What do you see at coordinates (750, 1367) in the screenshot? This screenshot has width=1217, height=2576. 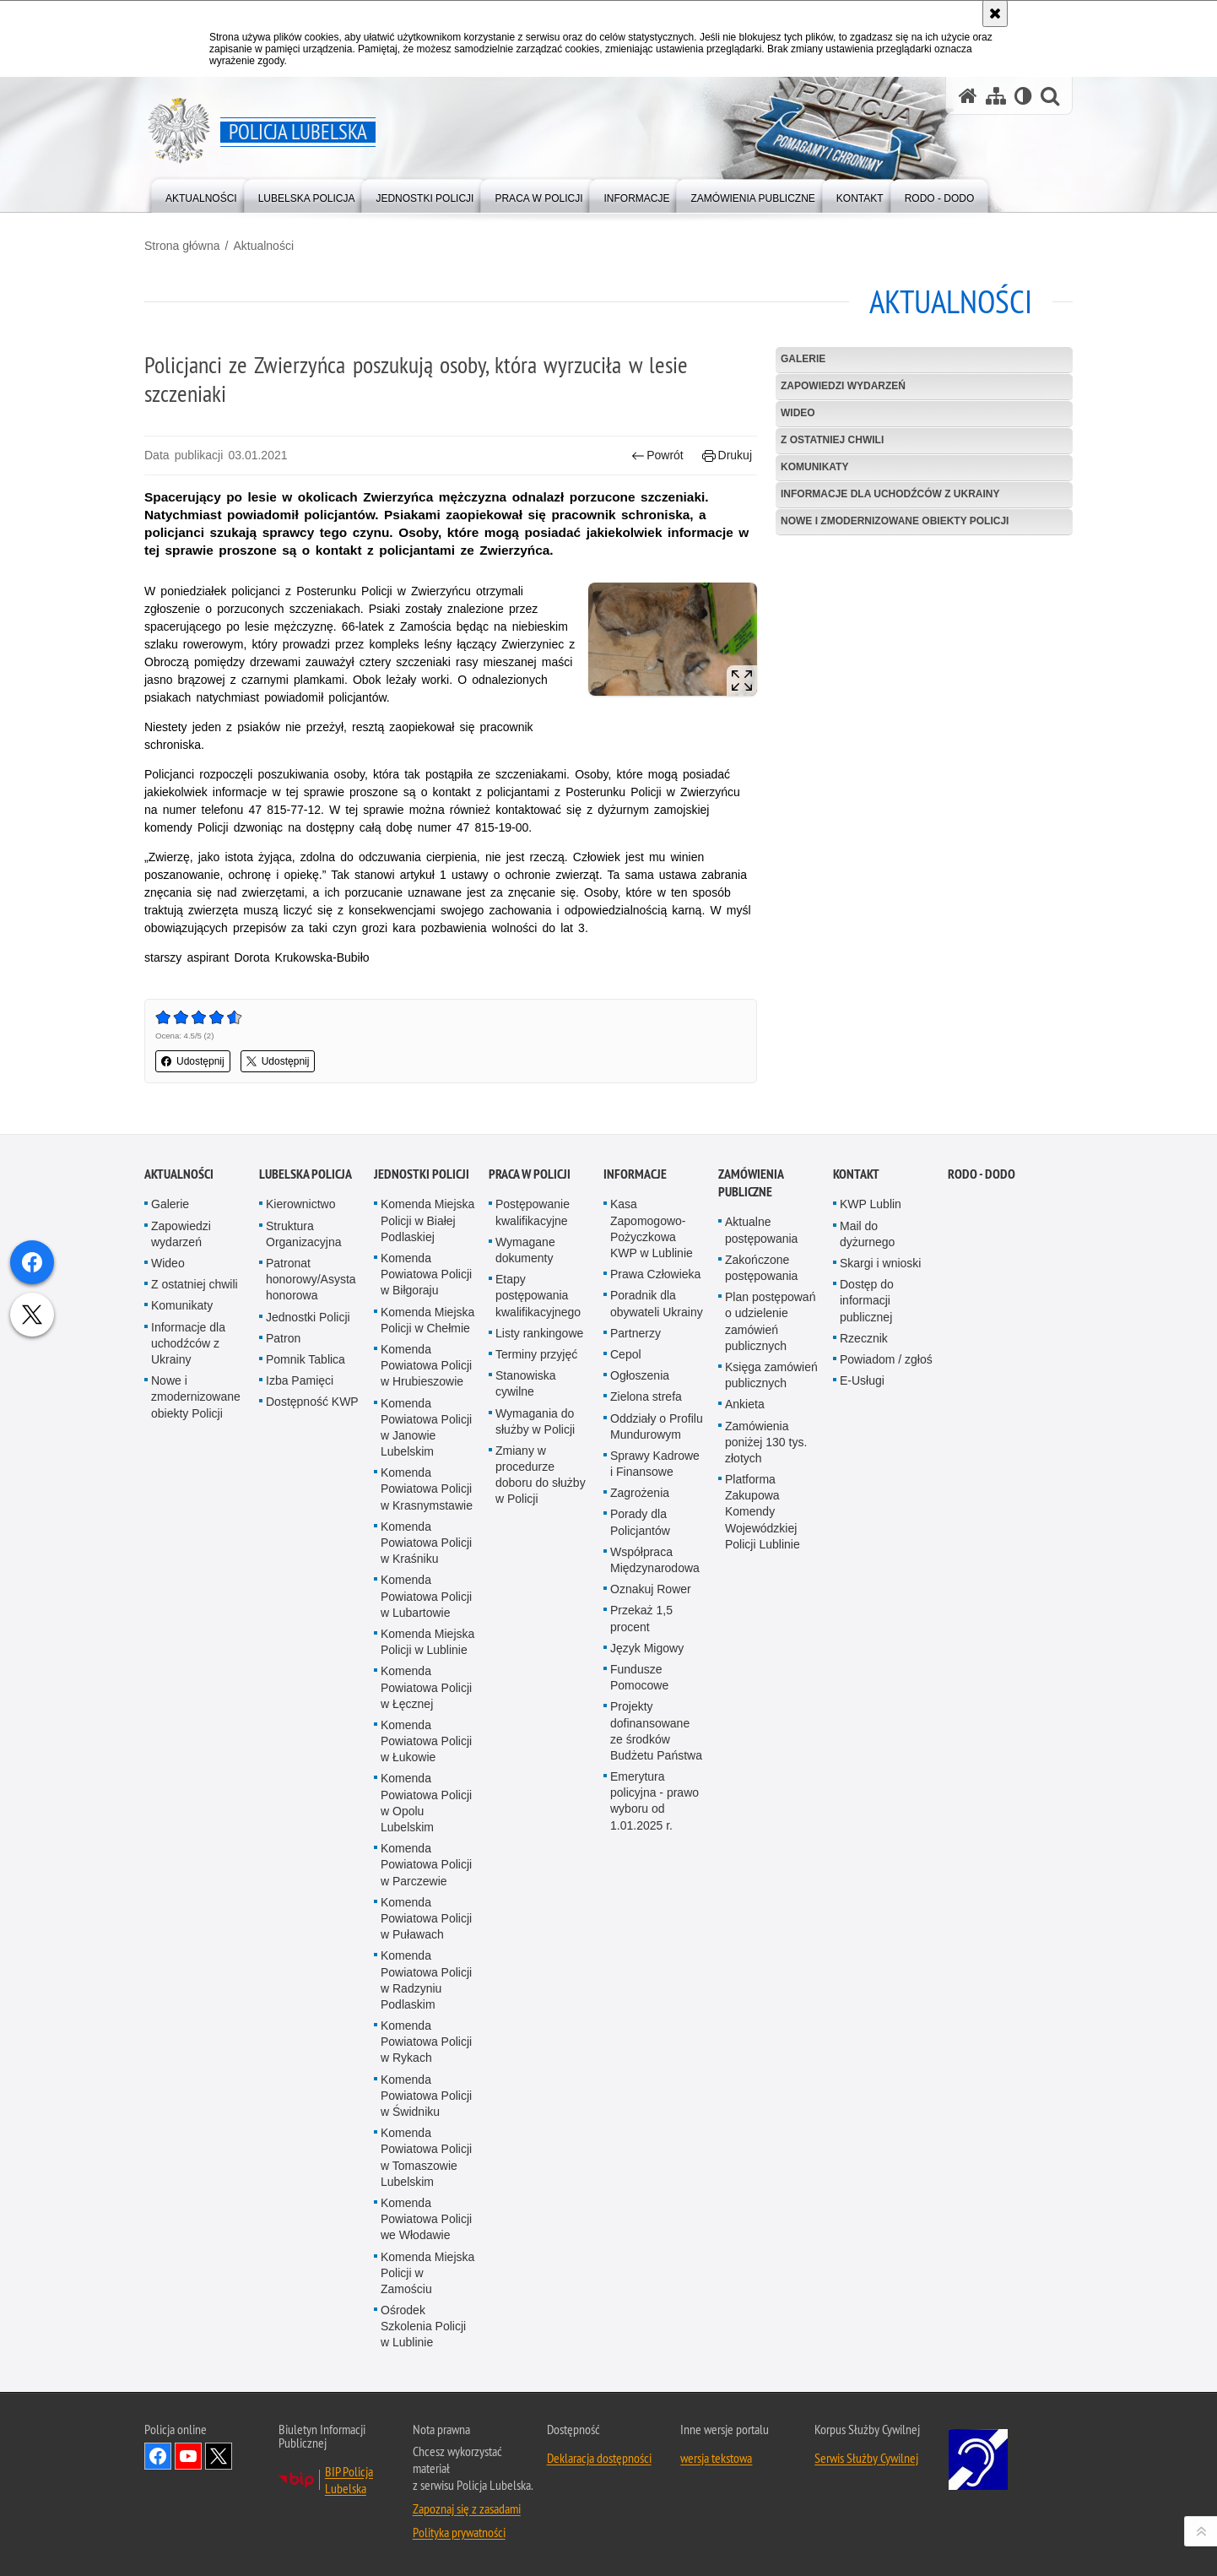 I see `Zamówienia Publiczne` at bounding box center [750, 1367].